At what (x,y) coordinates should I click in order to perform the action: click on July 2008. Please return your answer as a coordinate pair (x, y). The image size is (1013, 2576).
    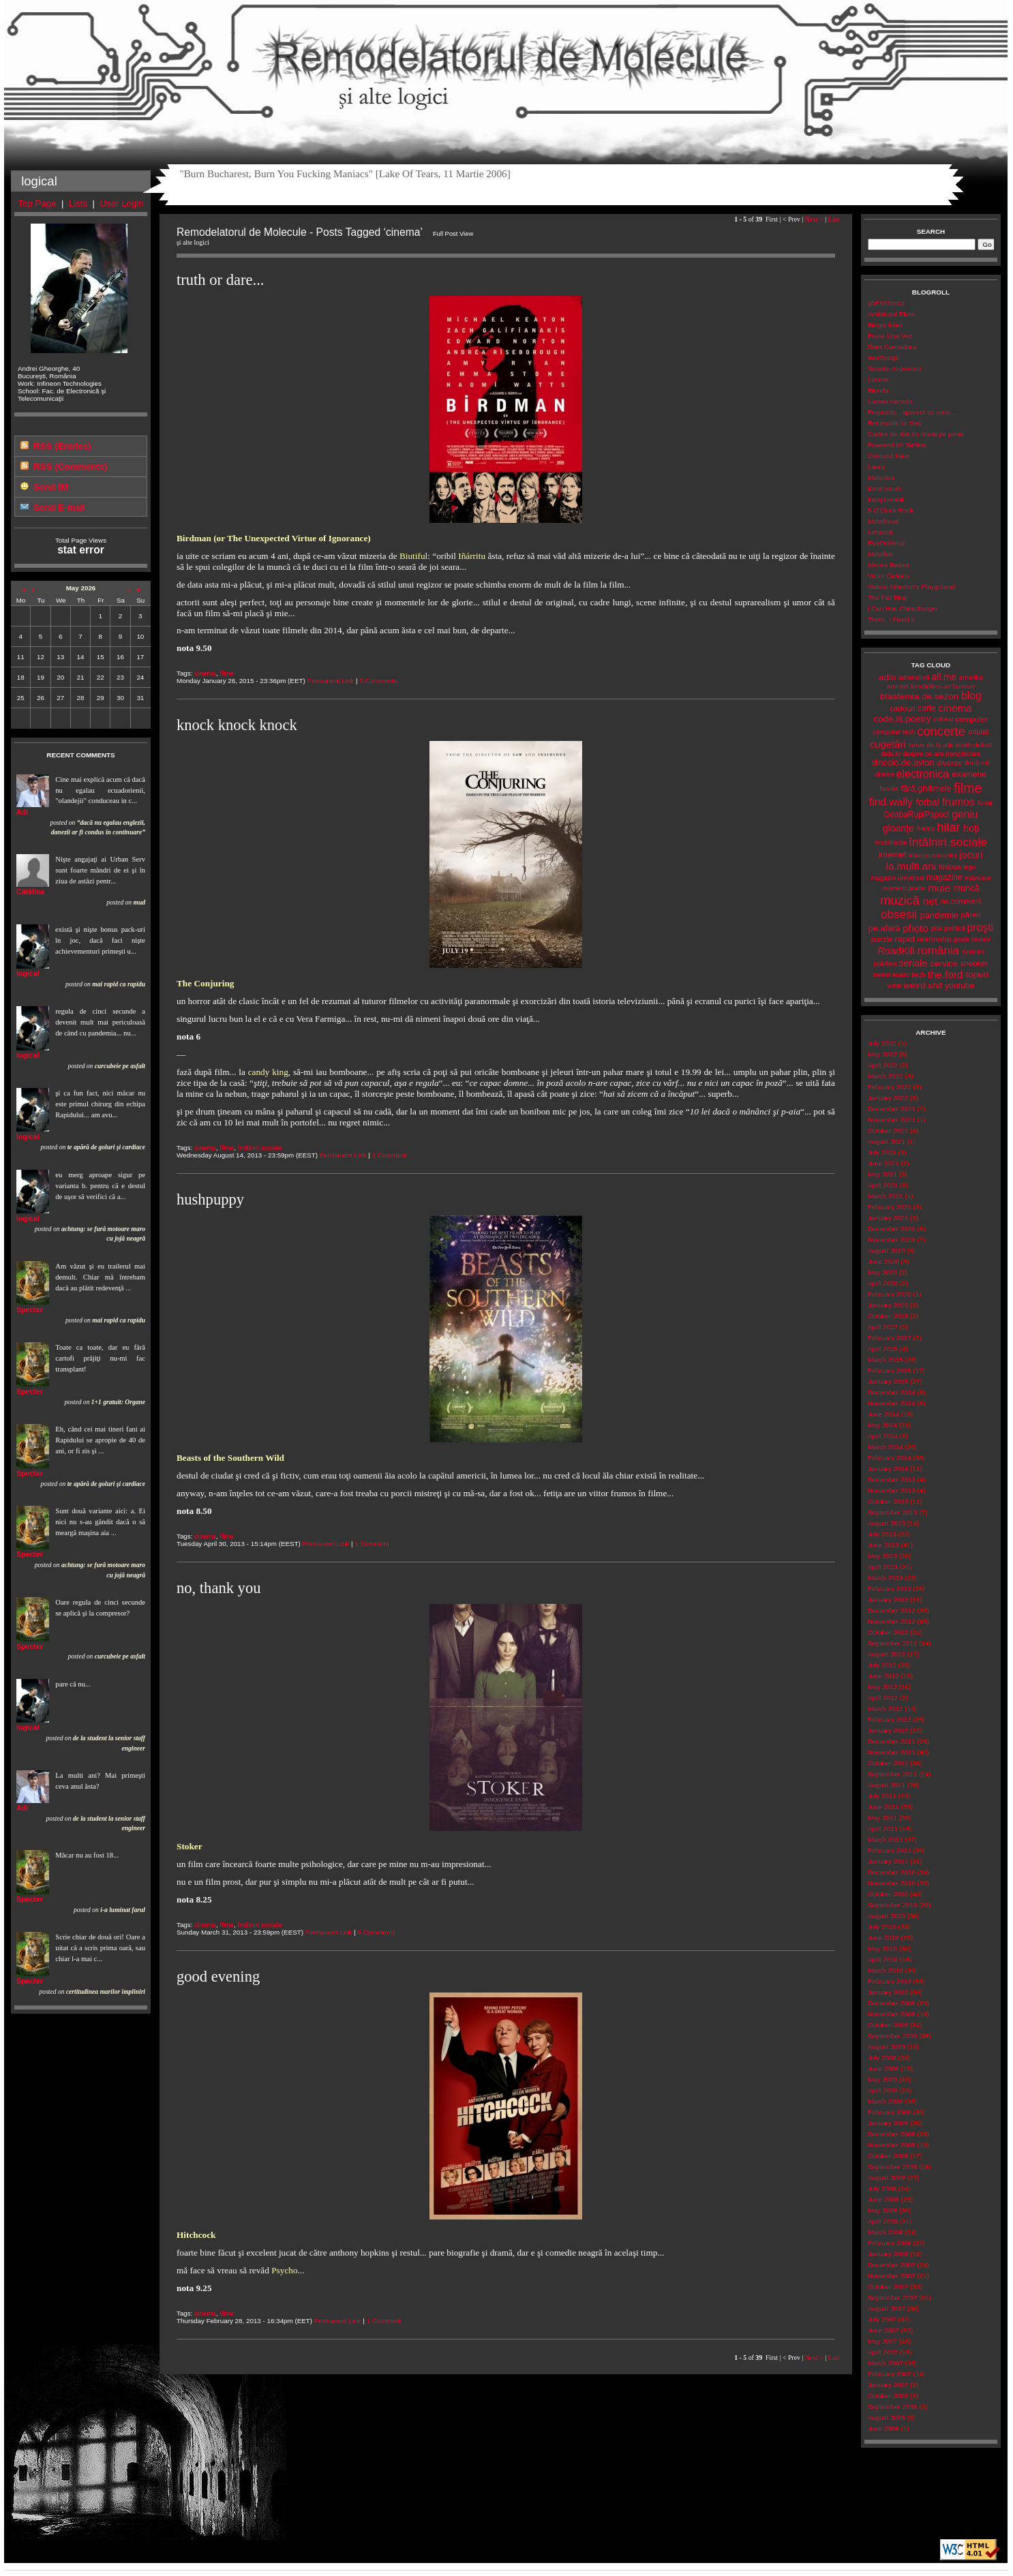
    Looking at the image, I should click on (882, 2188).